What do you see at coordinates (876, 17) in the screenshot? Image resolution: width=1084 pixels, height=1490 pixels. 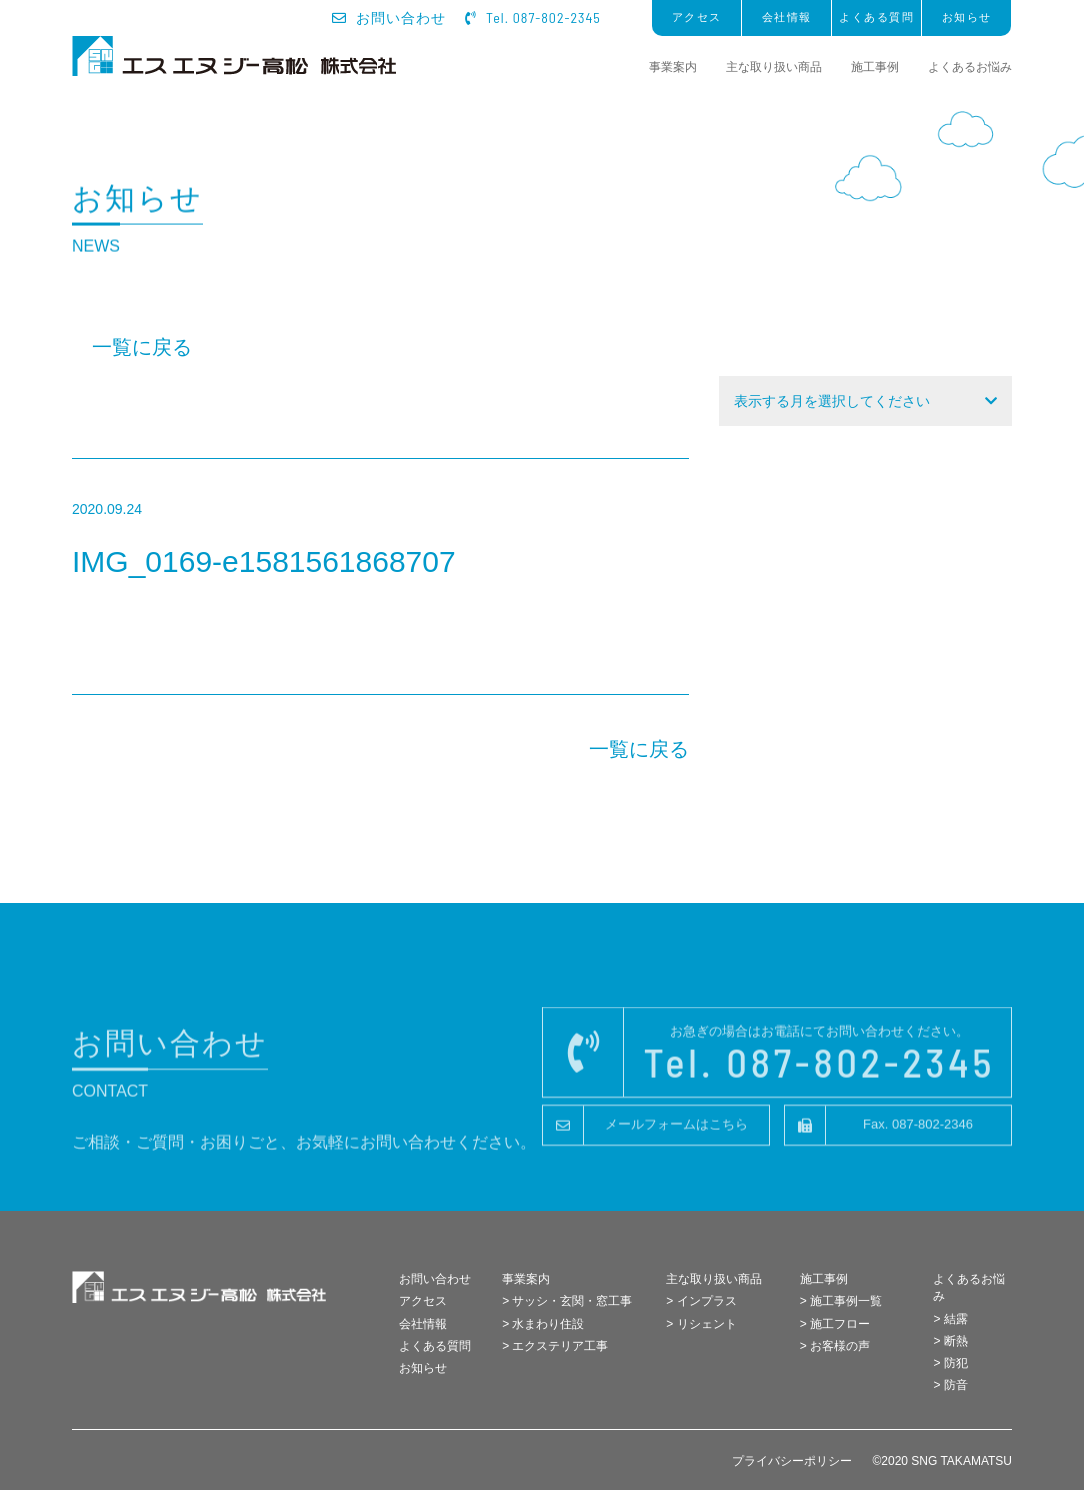 I see `よくある質問` at bounding box center [876, 17].